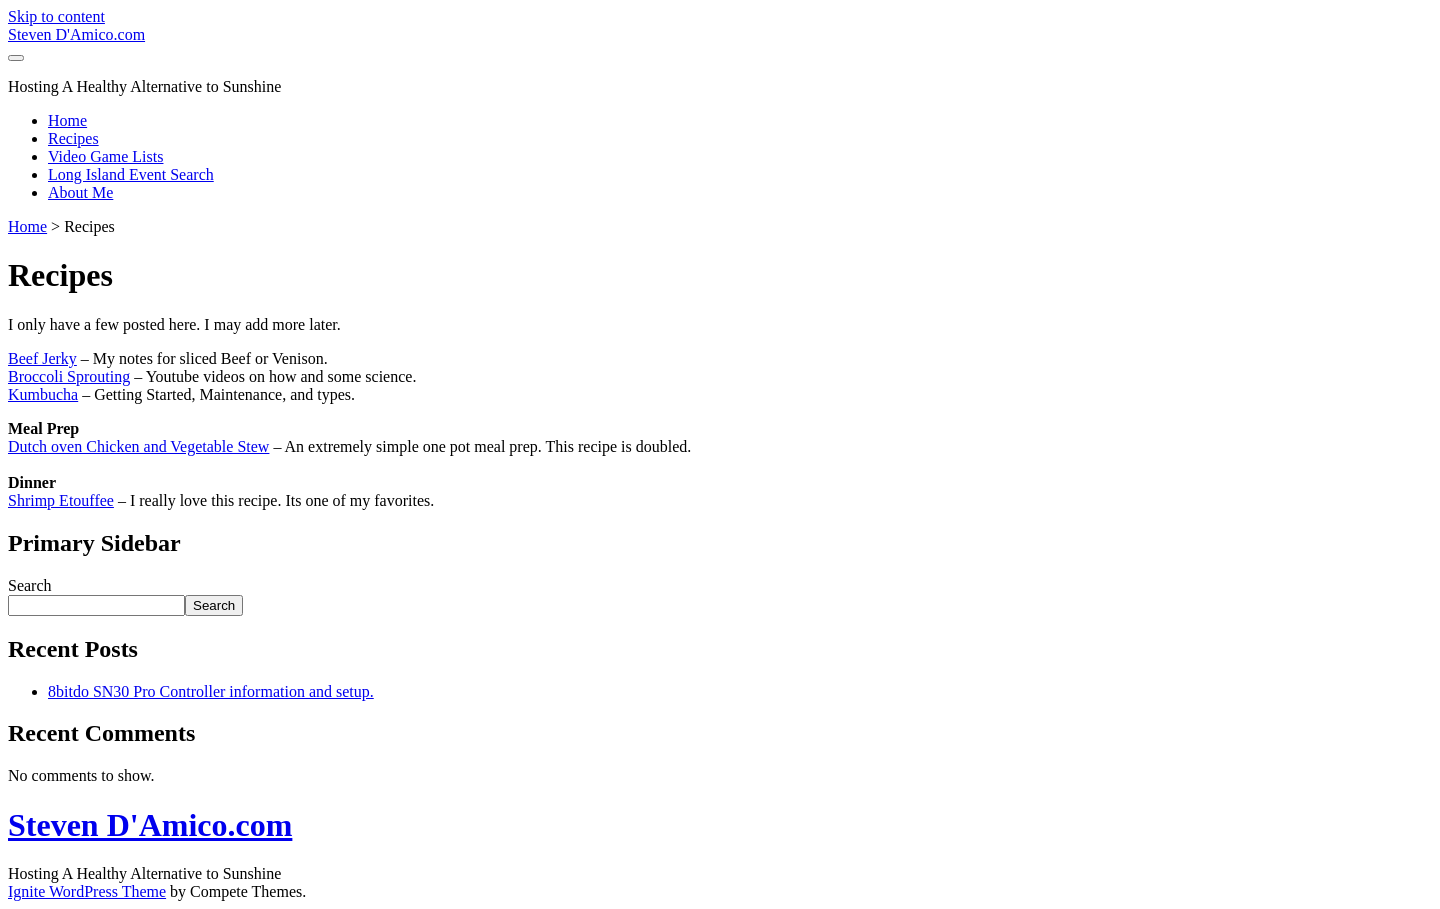 This screenshot has height=909, width=1440. What do you see at coordinates (211, 691) in the screenshot?
I see `8bitdo SN30 Pro Controller information and setup.` at bounding box center [211, 691].